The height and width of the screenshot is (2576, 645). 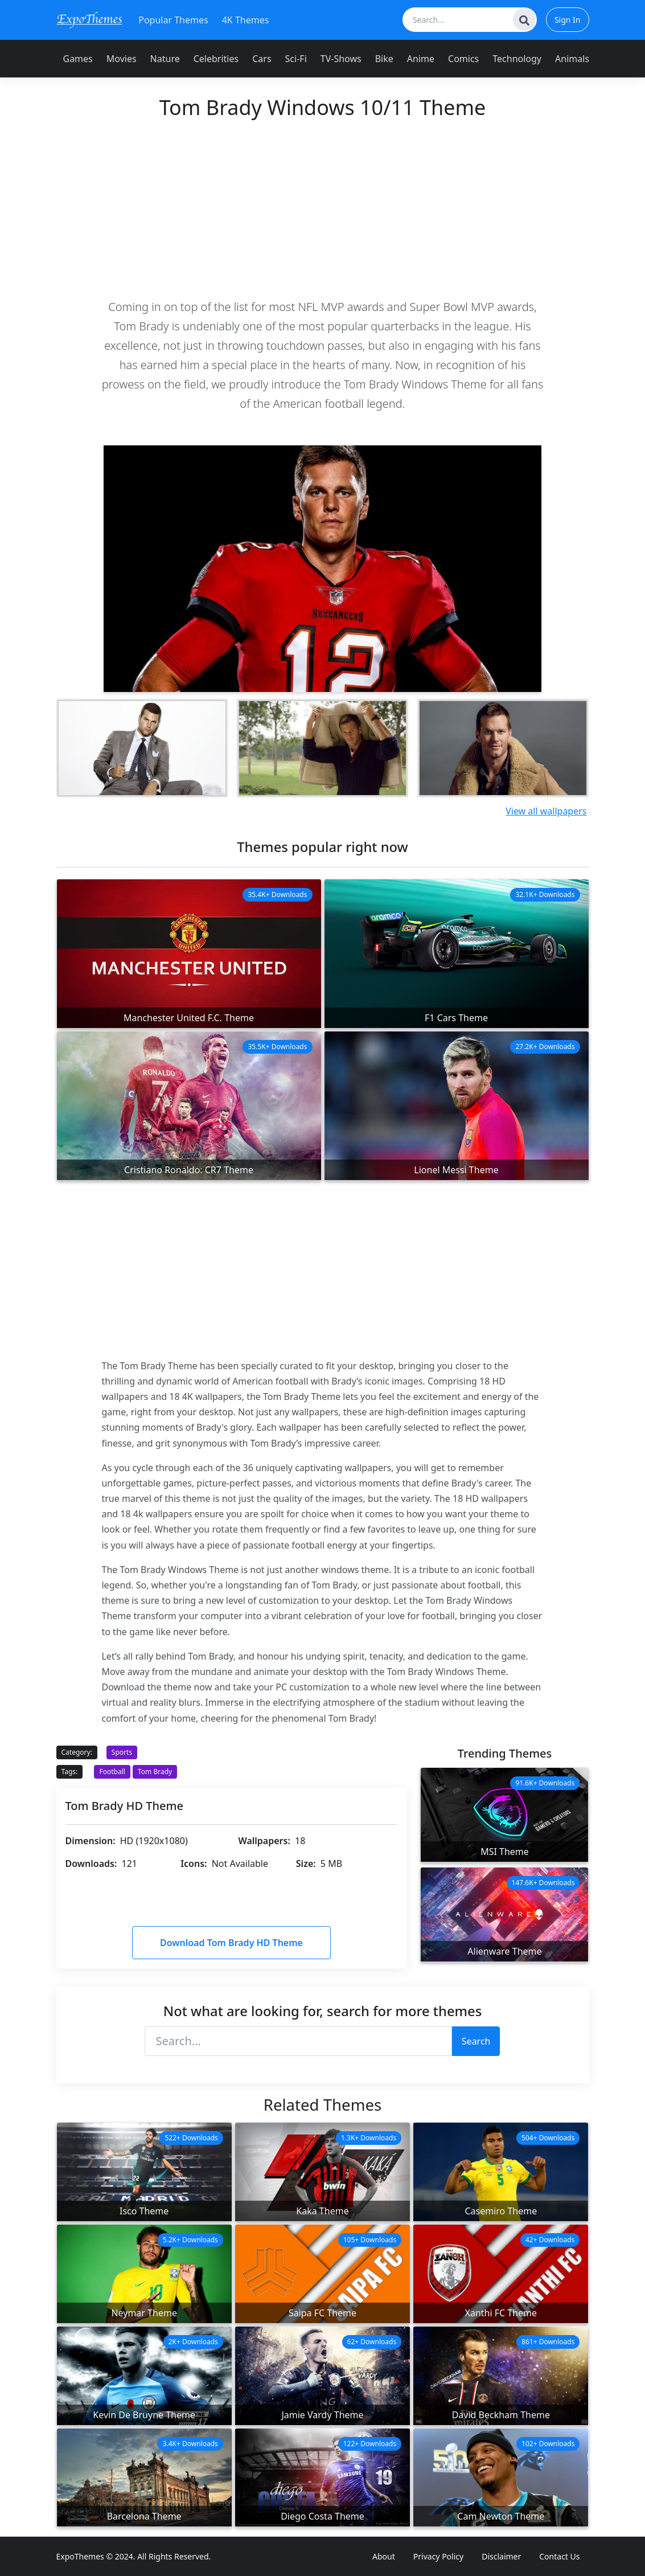 I want to click on Technology, so click(x=516, y=58).